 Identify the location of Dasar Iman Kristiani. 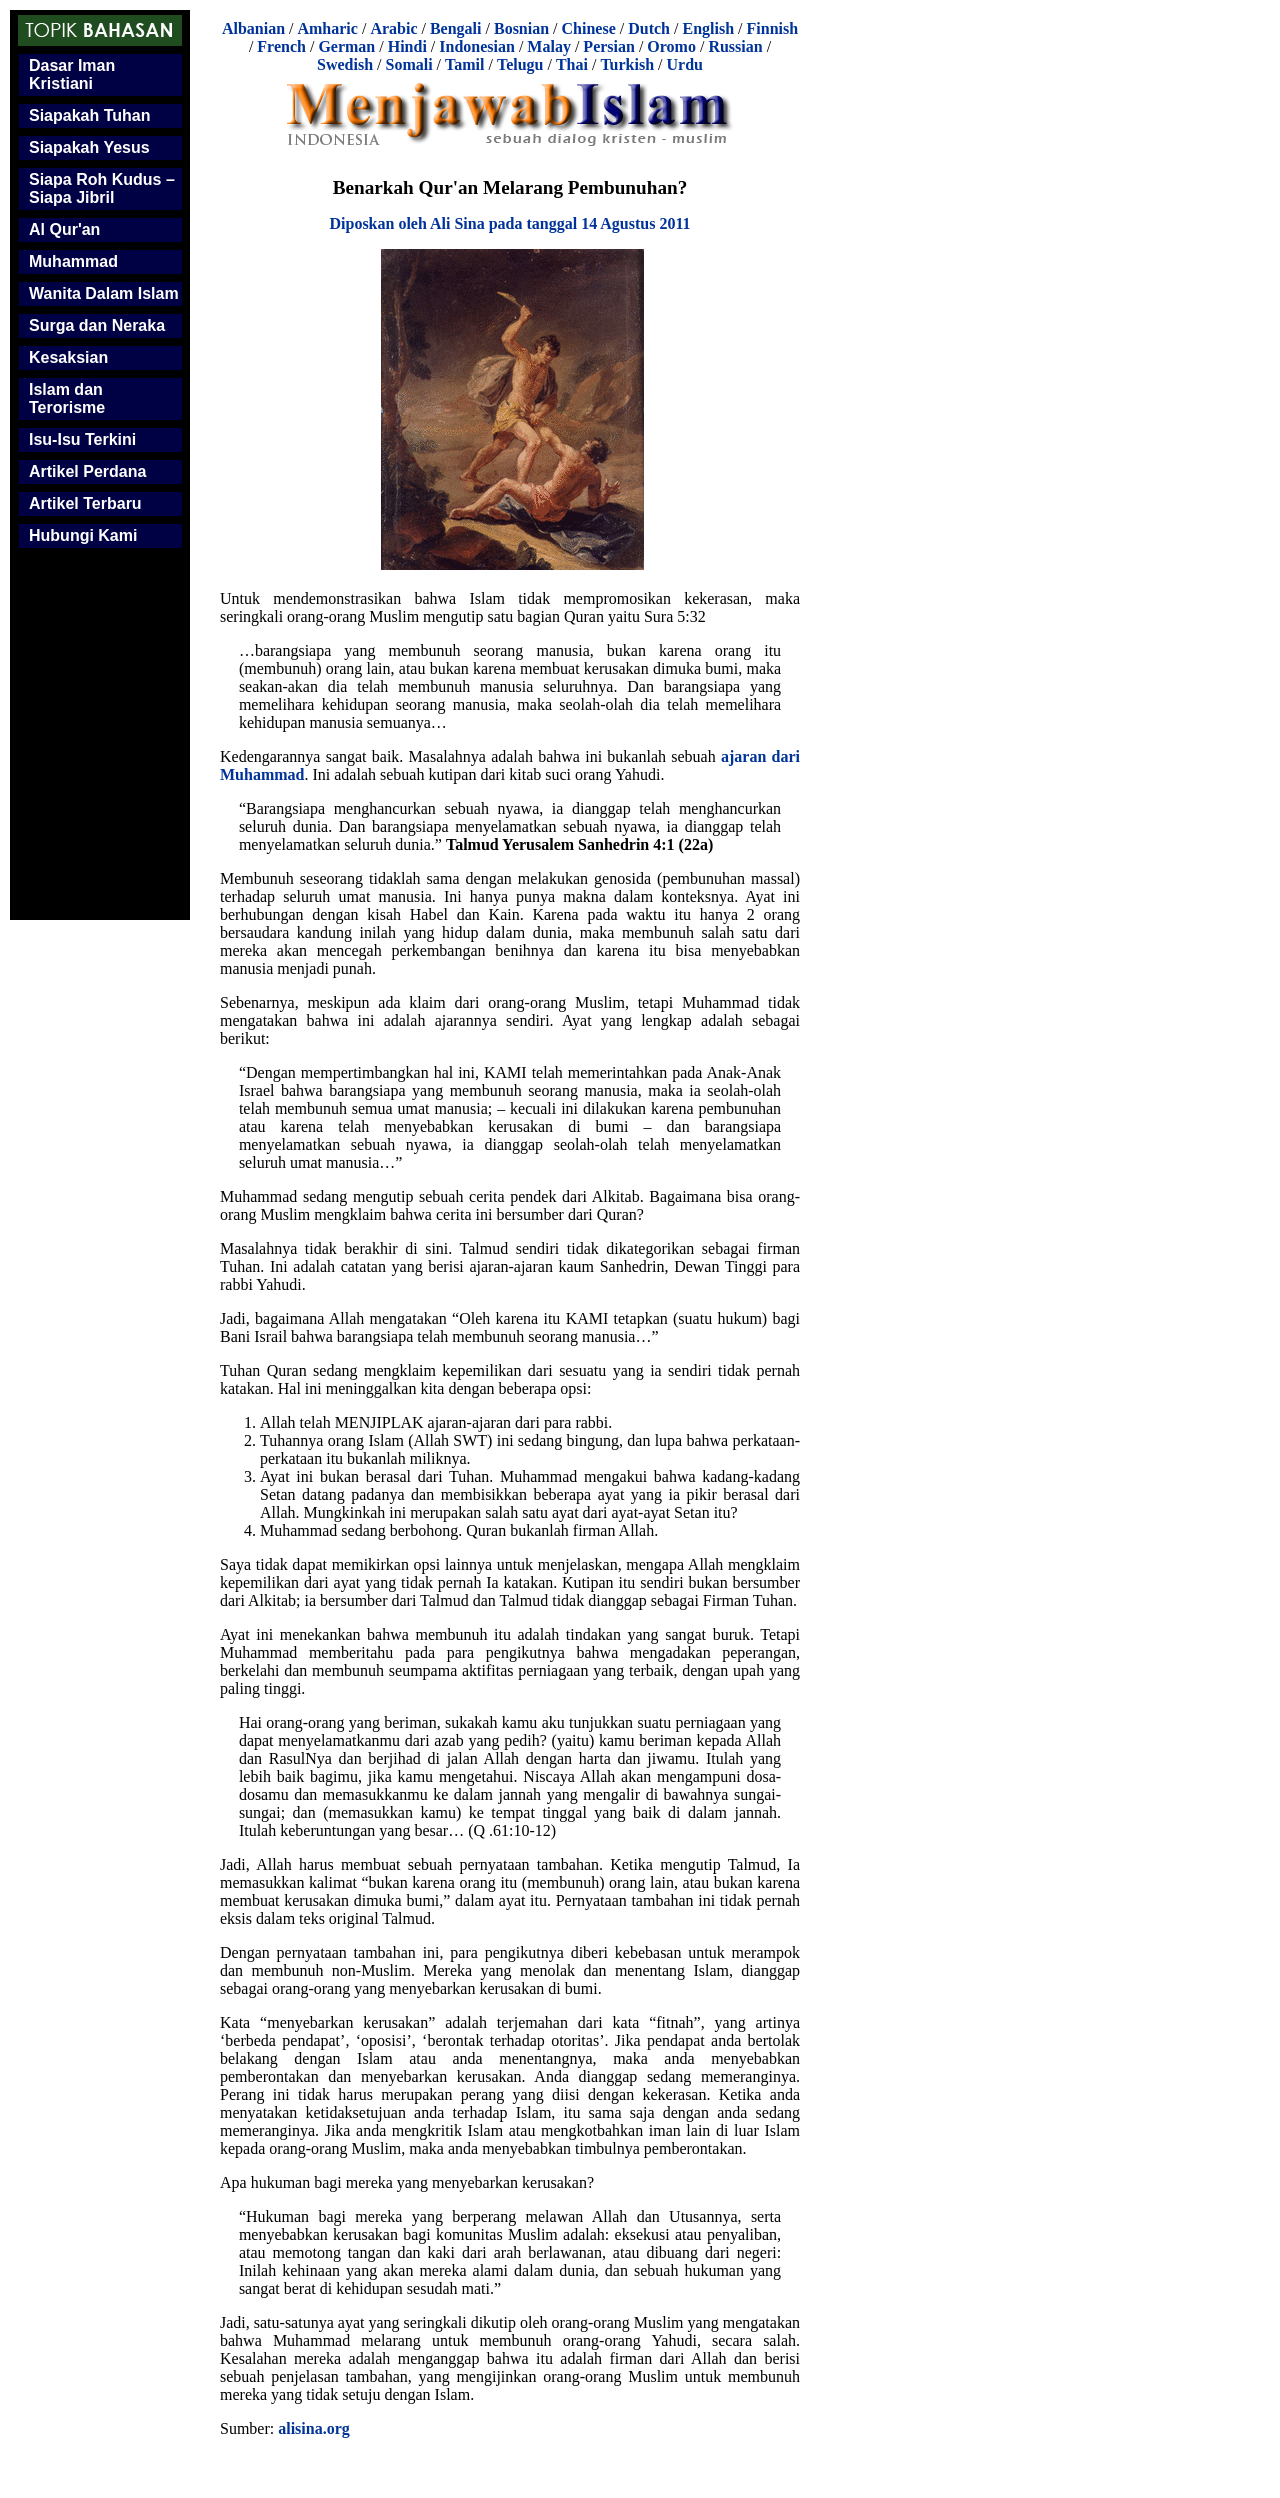
(72, 74).